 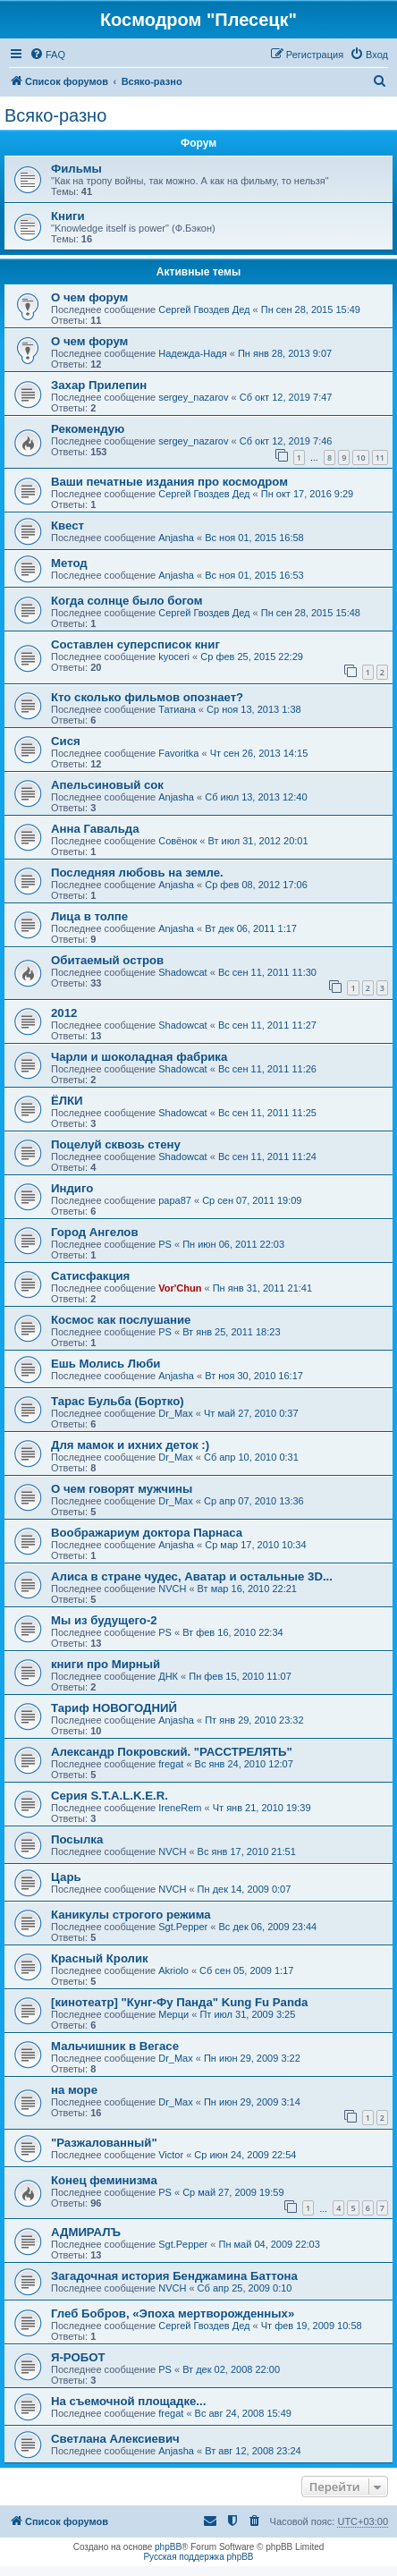 What do you see at coordinates (109, 1795) in the screenshot?
I see `Серия S.T.A.L.K.E.R.` at bounding box center [109, 1795].